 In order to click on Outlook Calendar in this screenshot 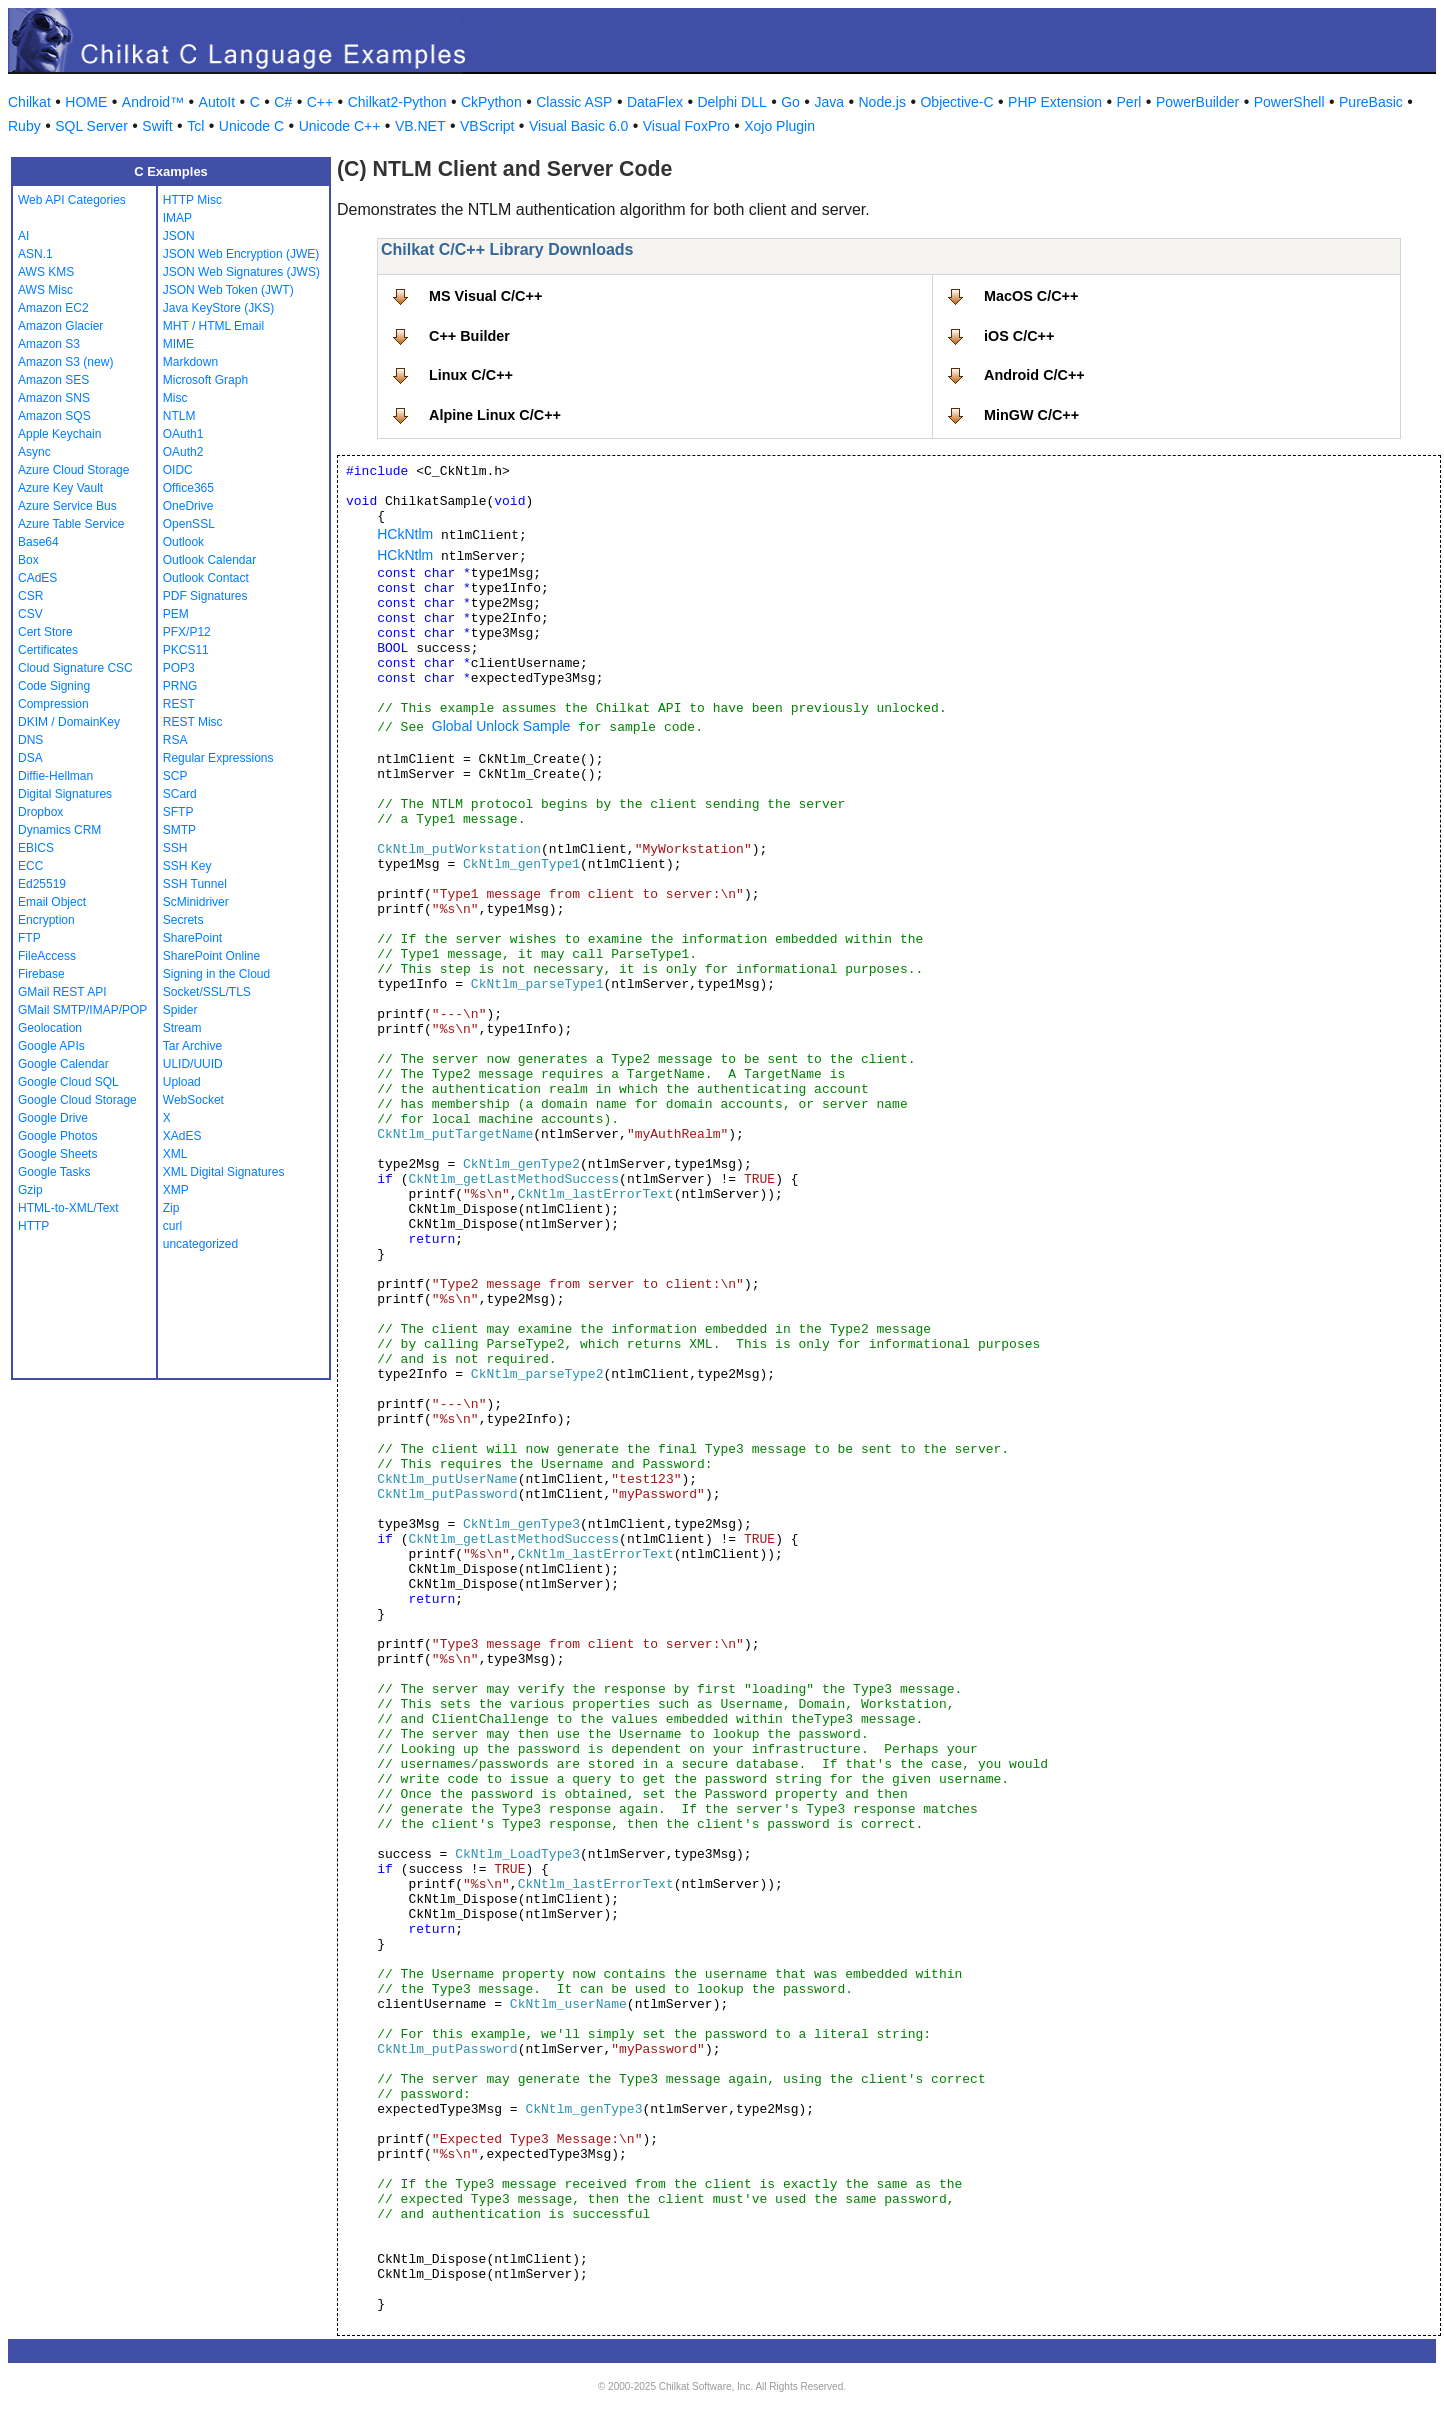, I will do `click(209, 560)`.